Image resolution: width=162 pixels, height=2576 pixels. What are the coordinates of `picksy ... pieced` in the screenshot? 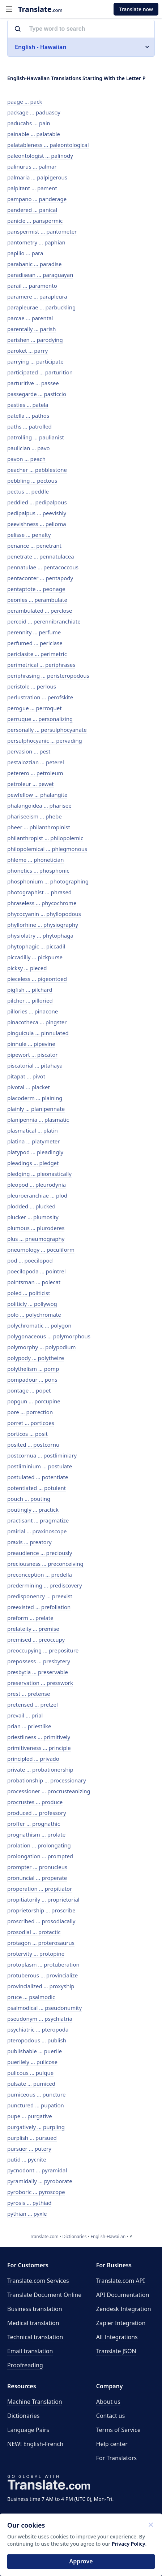 It's located at (27, 968).